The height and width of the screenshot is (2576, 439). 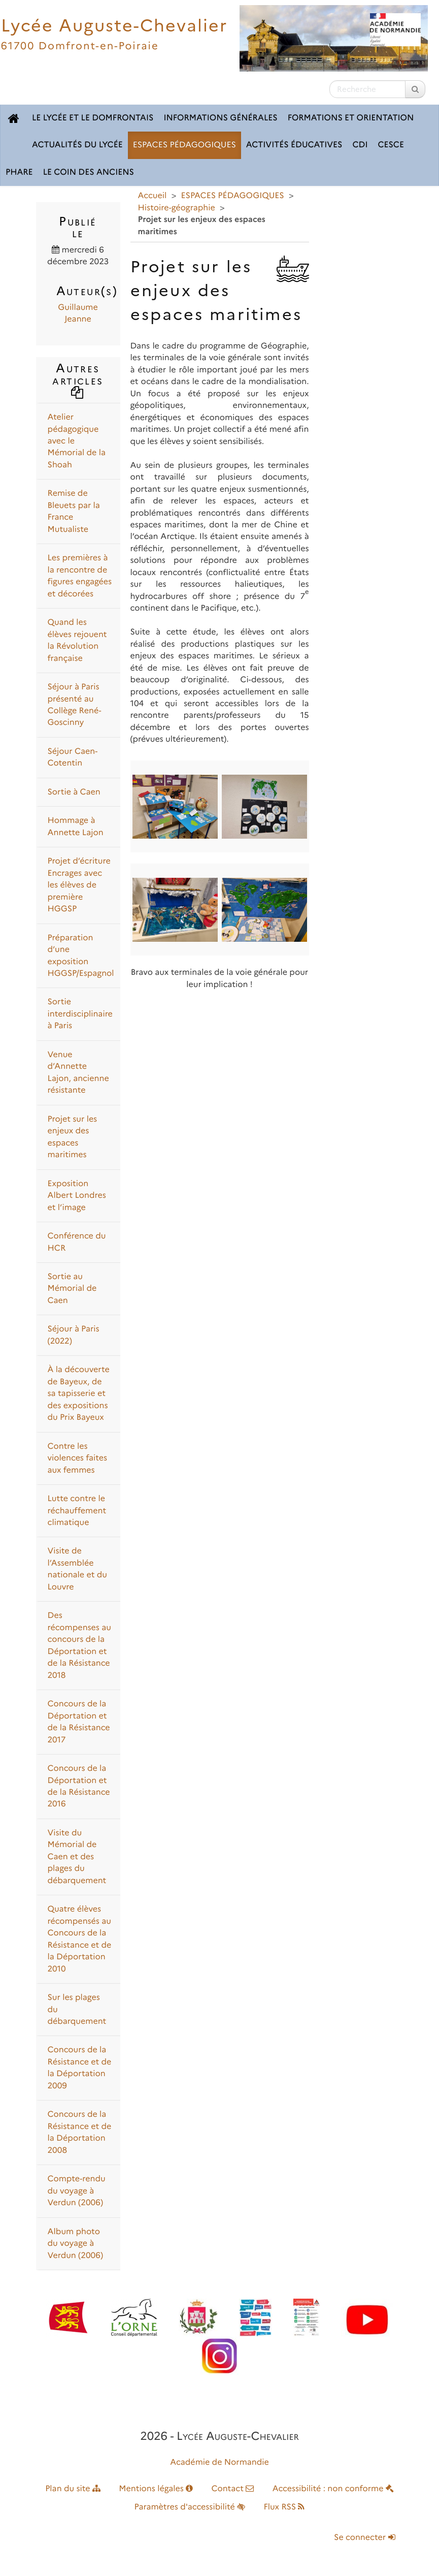 What do you see at coordinates (77, 1196) in the screenshot?
I see `Exposition Albert Londres et l’image` at bounding box center [77, 1196].